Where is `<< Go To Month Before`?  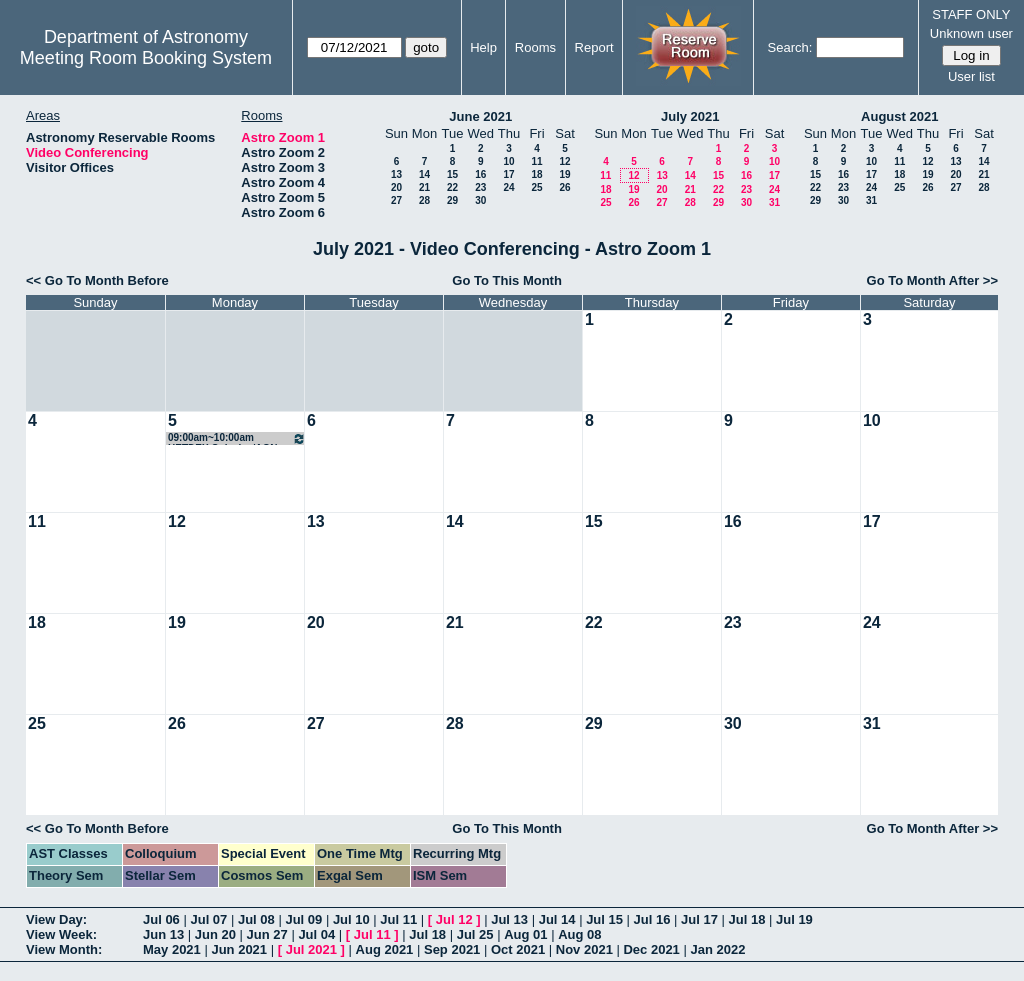
<< Go To Month Before is located at coordinates (97, 280).